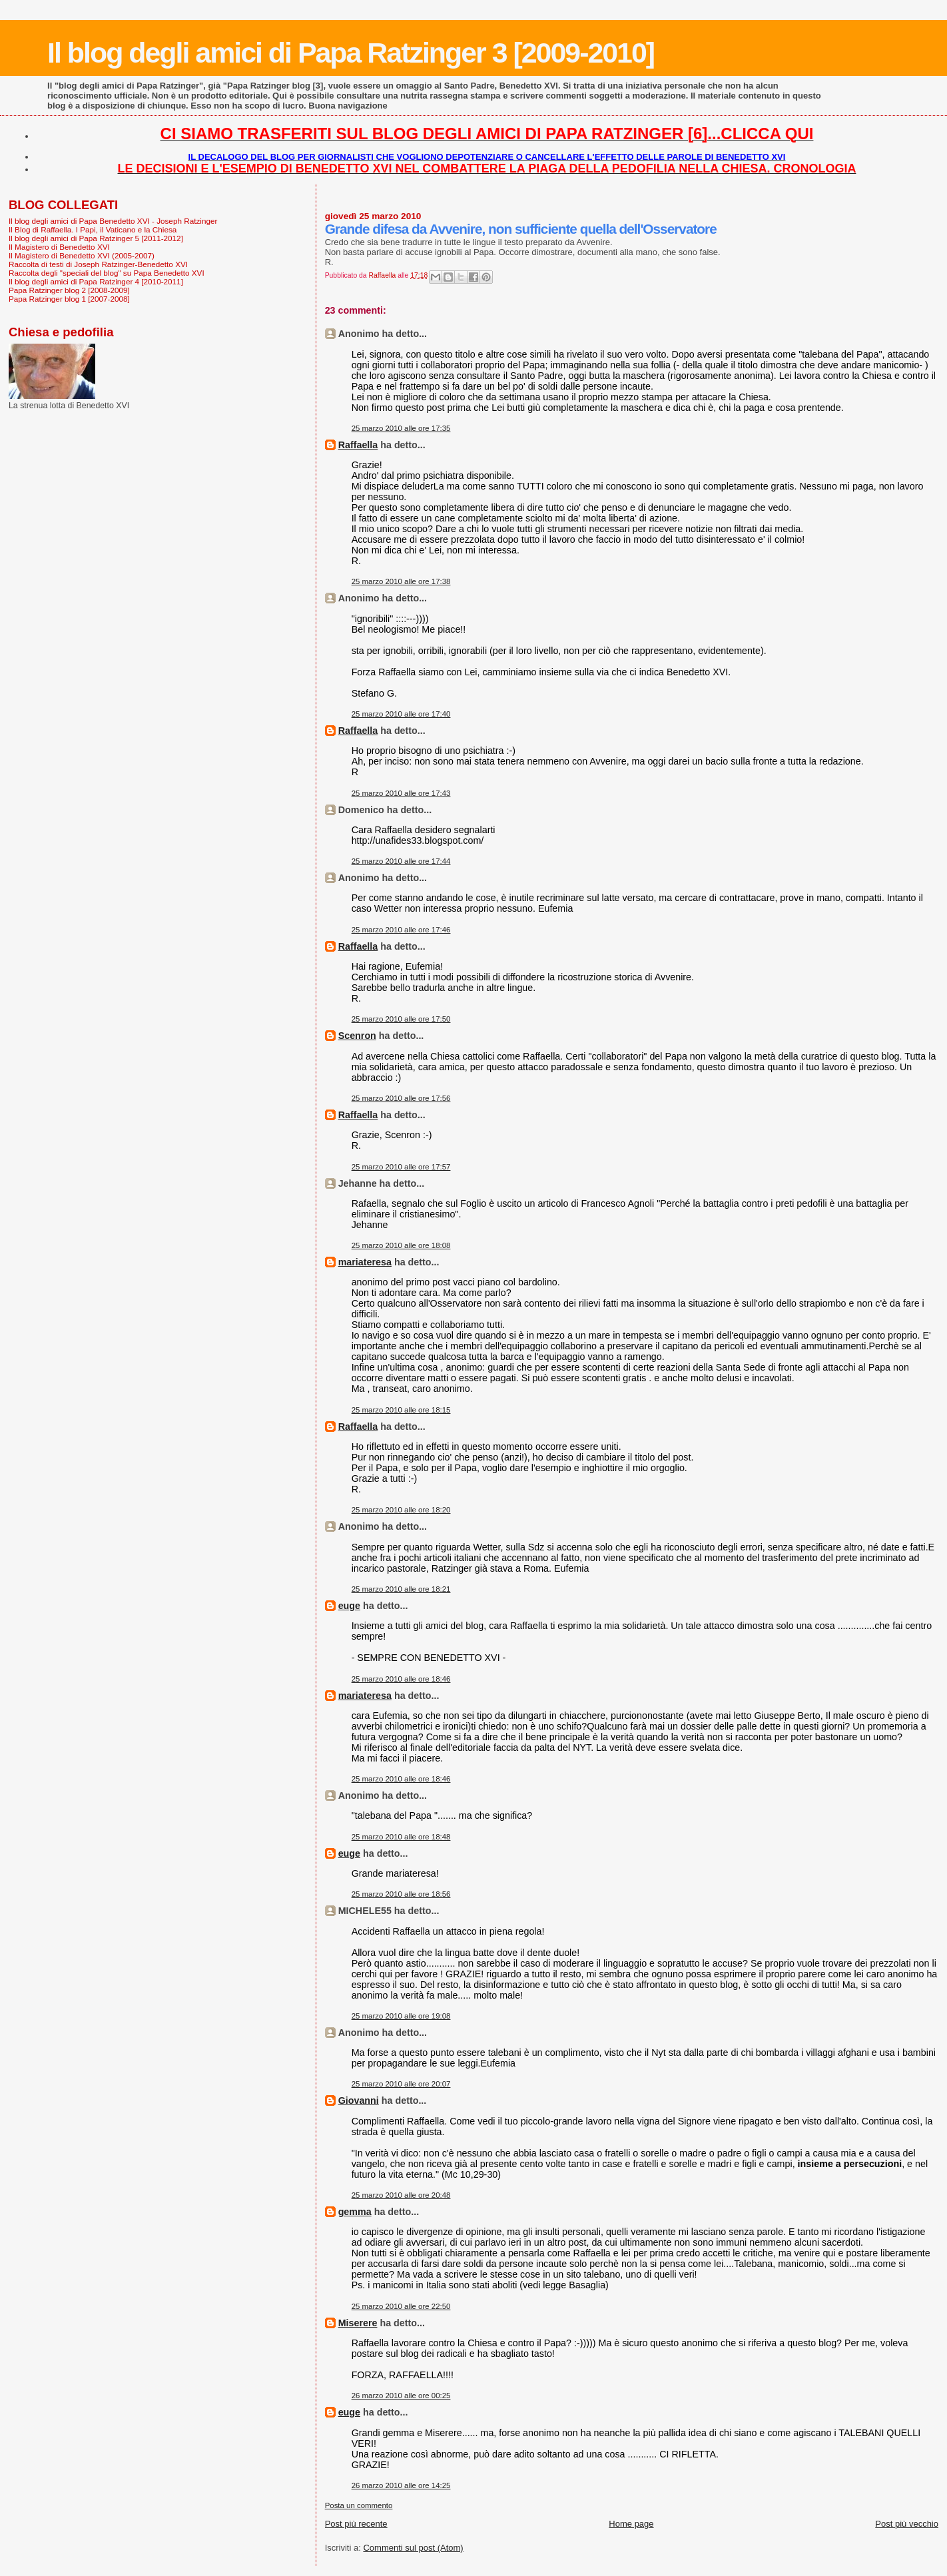 Image resolution: width=947 pixels, height=2576 pixels. What do you see at coordinates (401, 1098) in the screenshot?
I see `25 marzo 2010 alle ore 17:56` at bounding box center [401, 1098].